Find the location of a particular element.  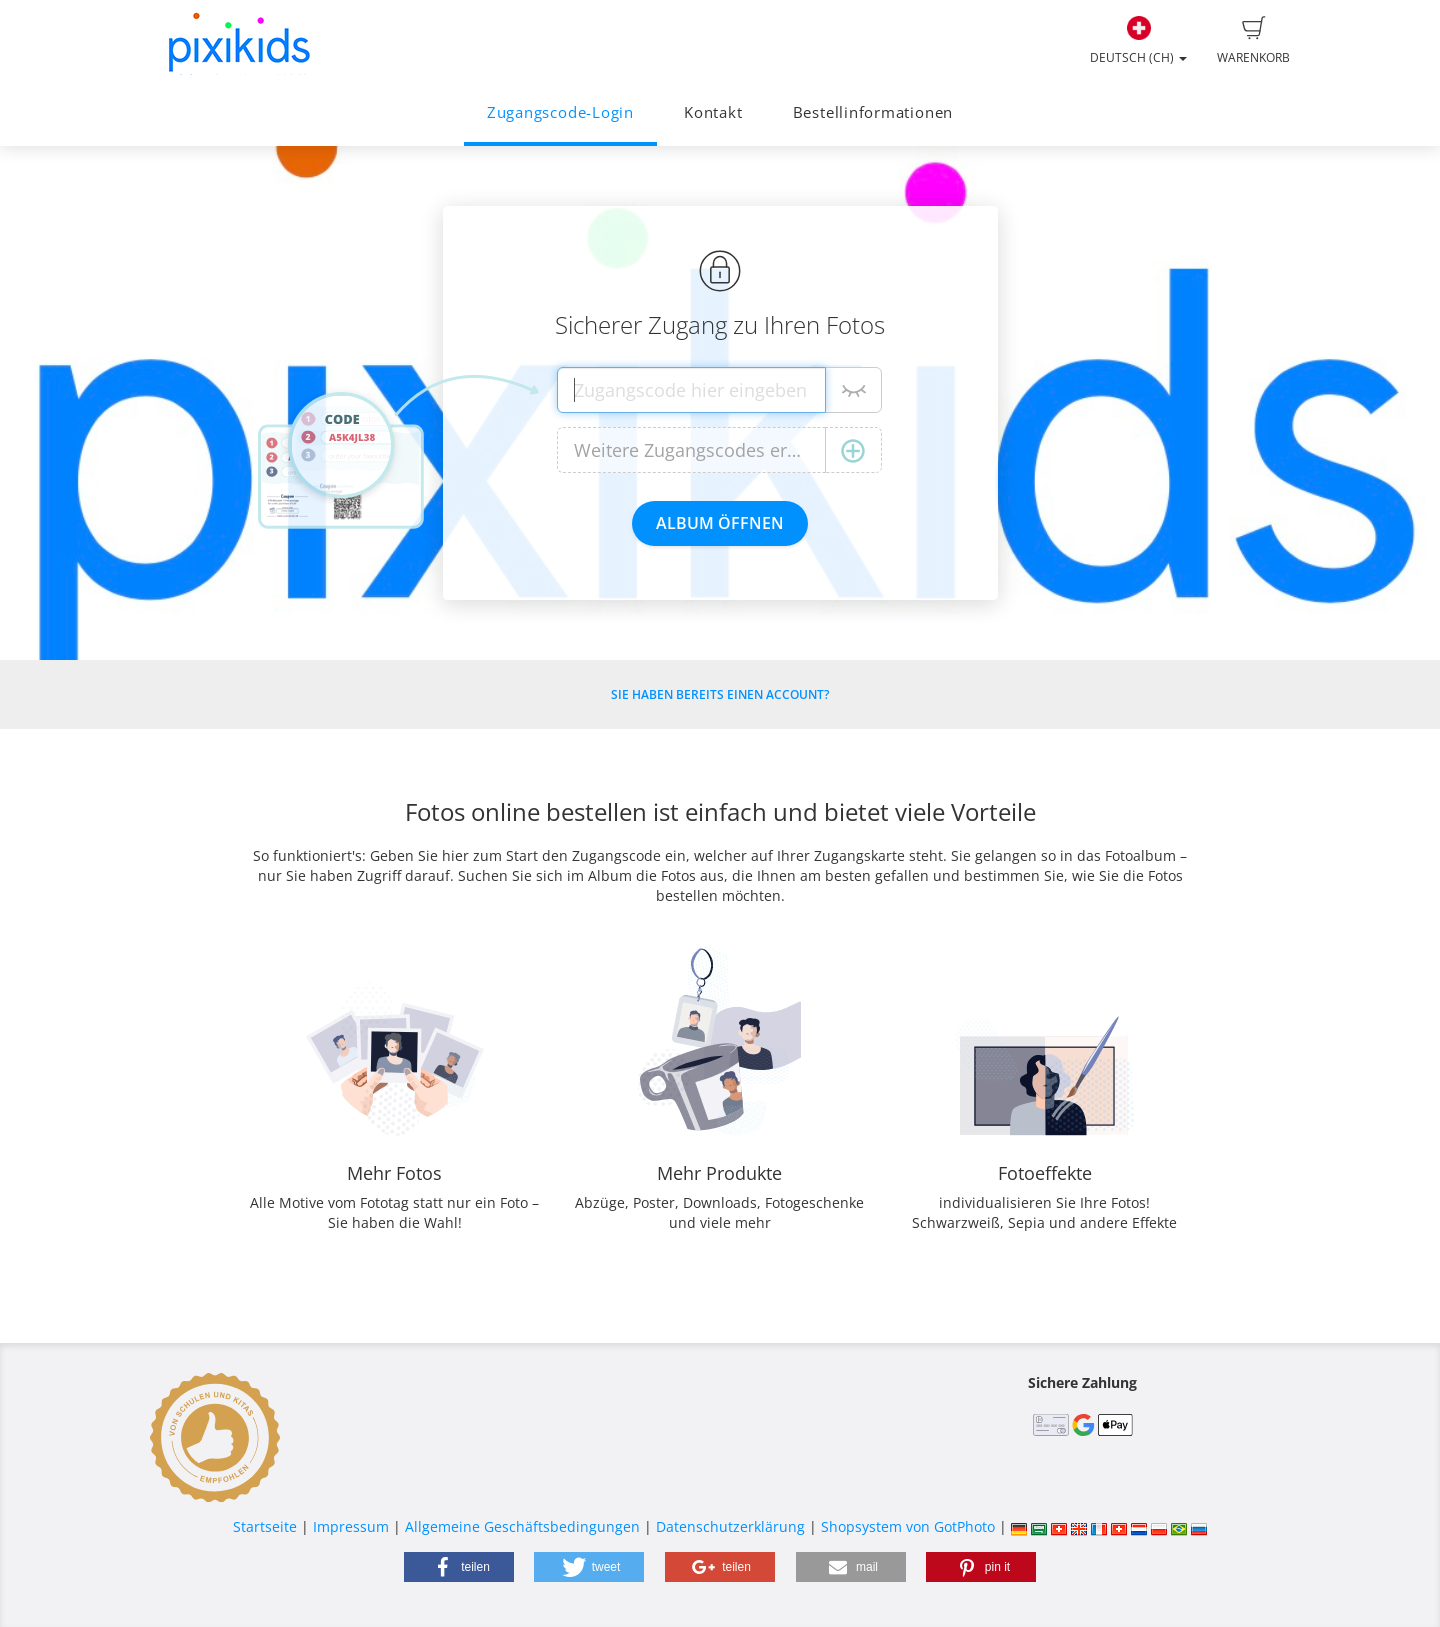

[button] is located at coordinates (459, 1567).